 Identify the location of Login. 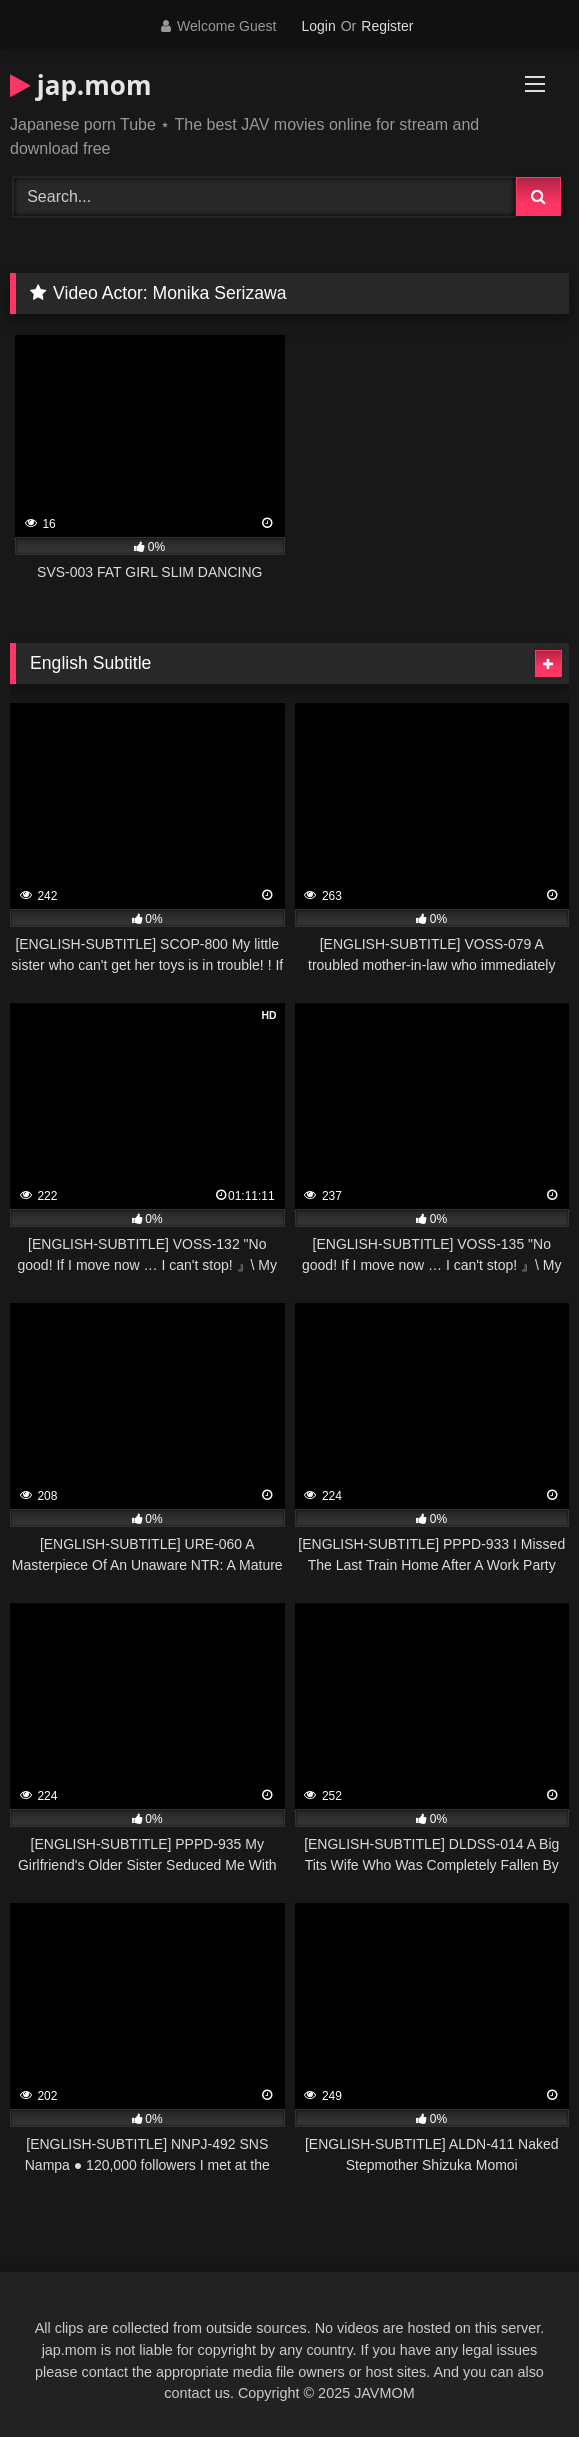
(318, 26).